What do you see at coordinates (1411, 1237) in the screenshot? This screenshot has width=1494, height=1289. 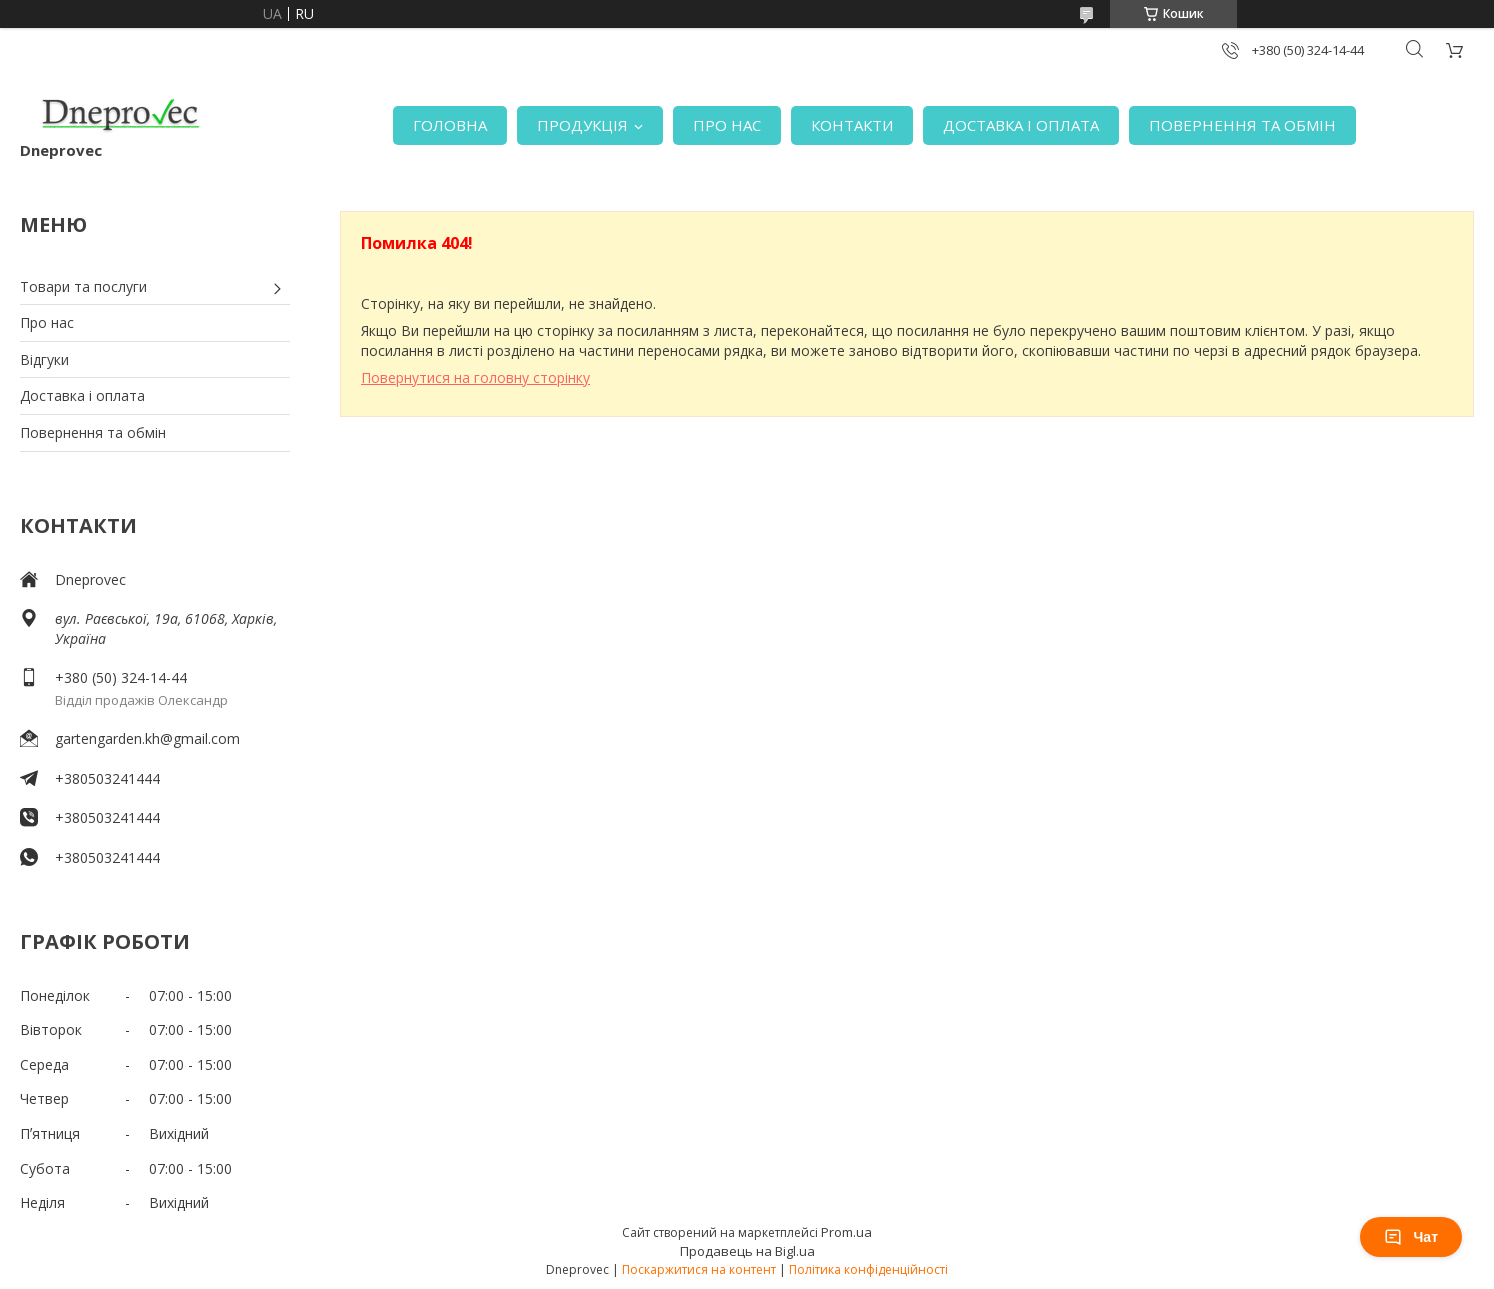 I see `Чат` at bounding box center [1411, 1237].